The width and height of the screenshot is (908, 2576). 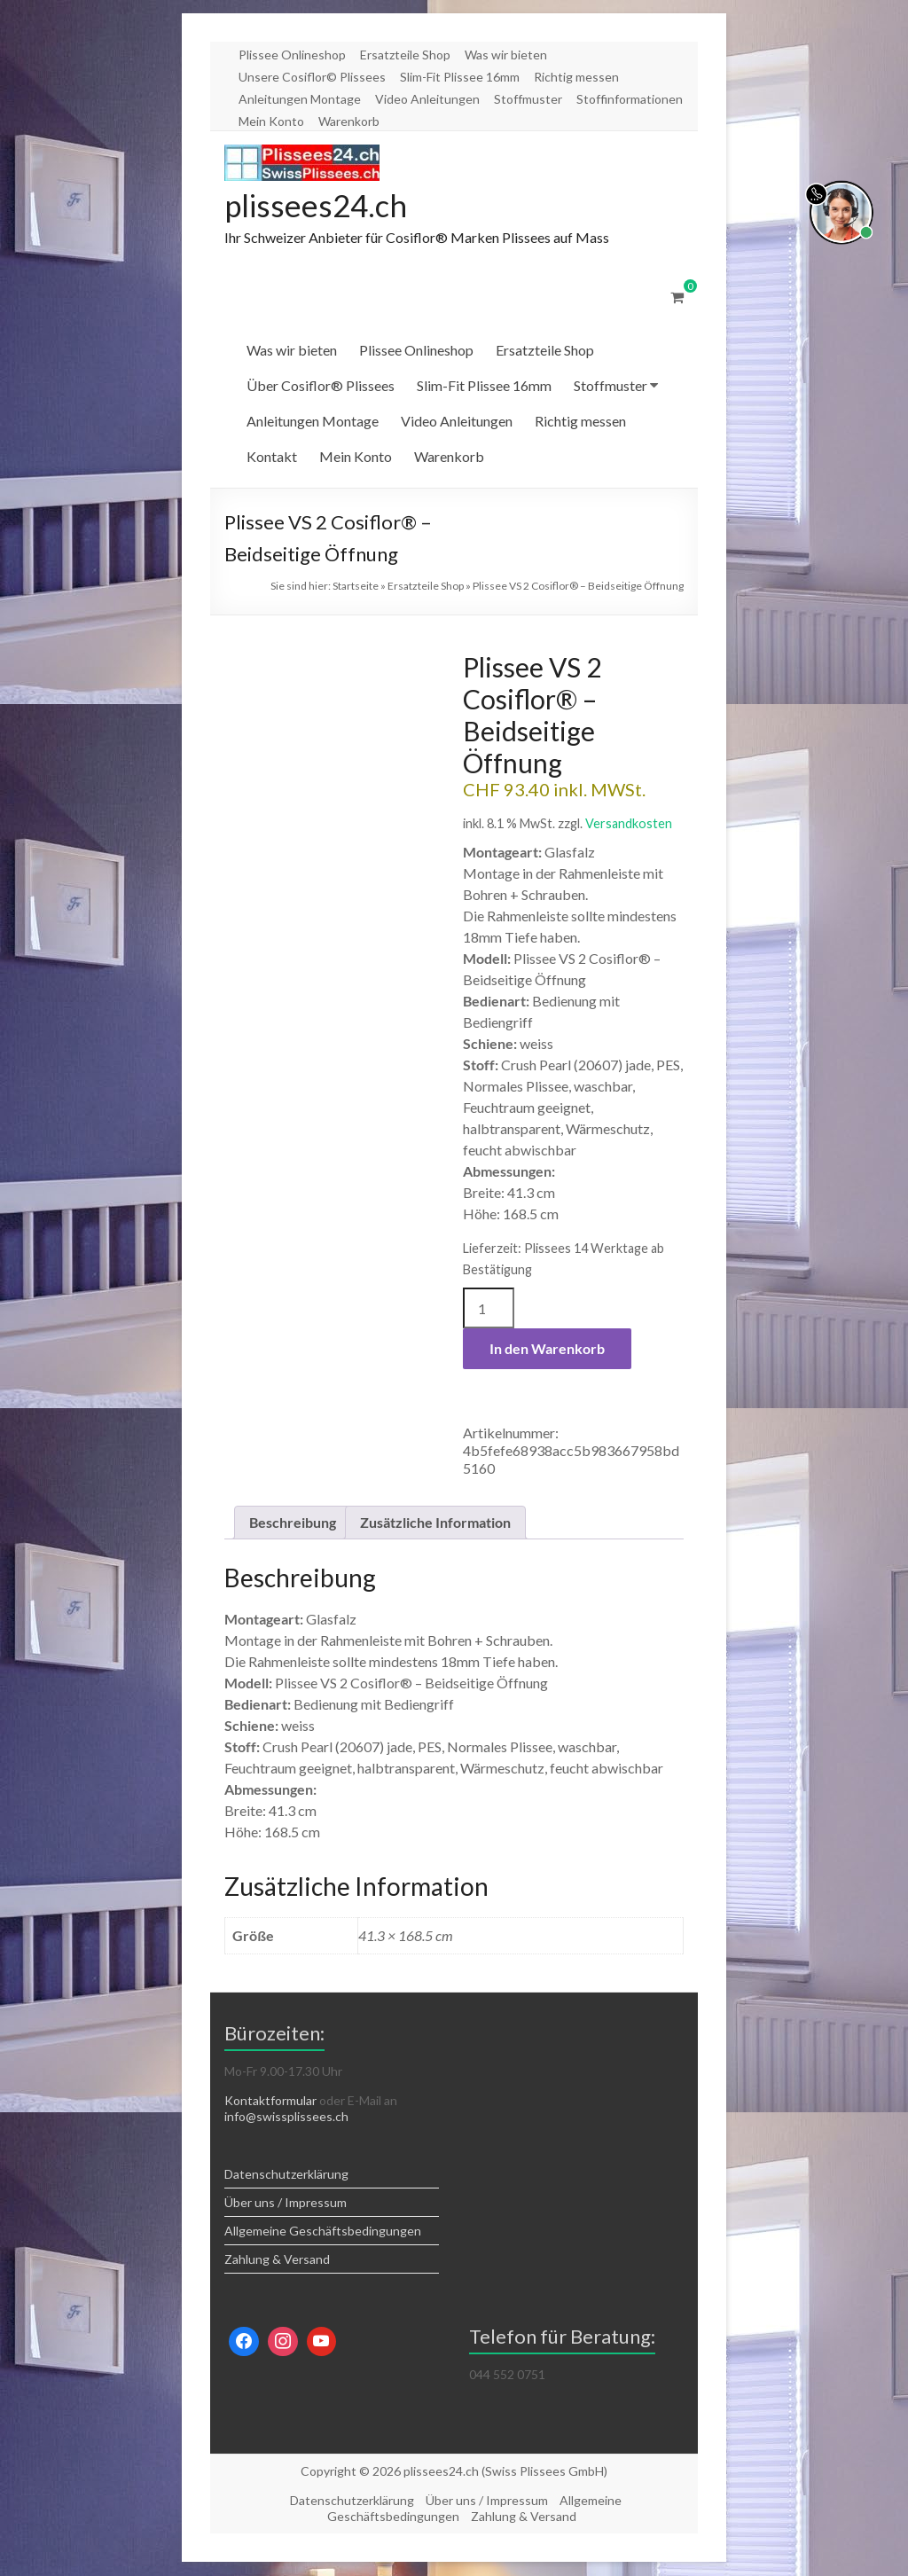 I want to click on Zusätzliche Information [tab], so click(x=435, y=1523).